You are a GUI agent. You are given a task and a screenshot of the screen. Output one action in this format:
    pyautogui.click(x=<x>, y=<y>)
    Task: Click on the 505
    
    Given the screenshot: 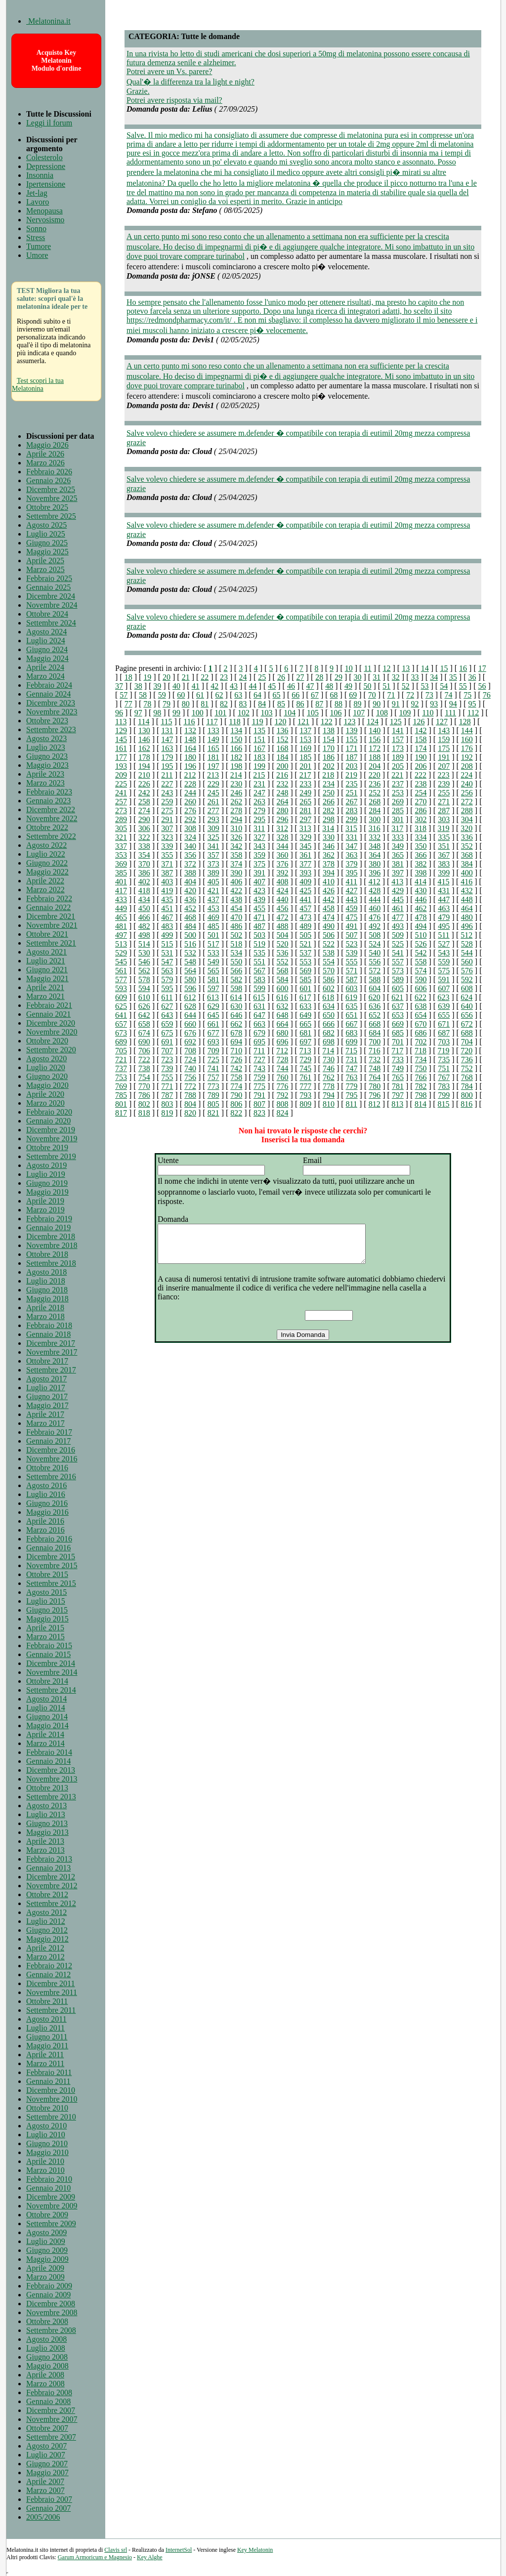 What is the action you would take?
    pyautogui.click(x=305, y=935)
    